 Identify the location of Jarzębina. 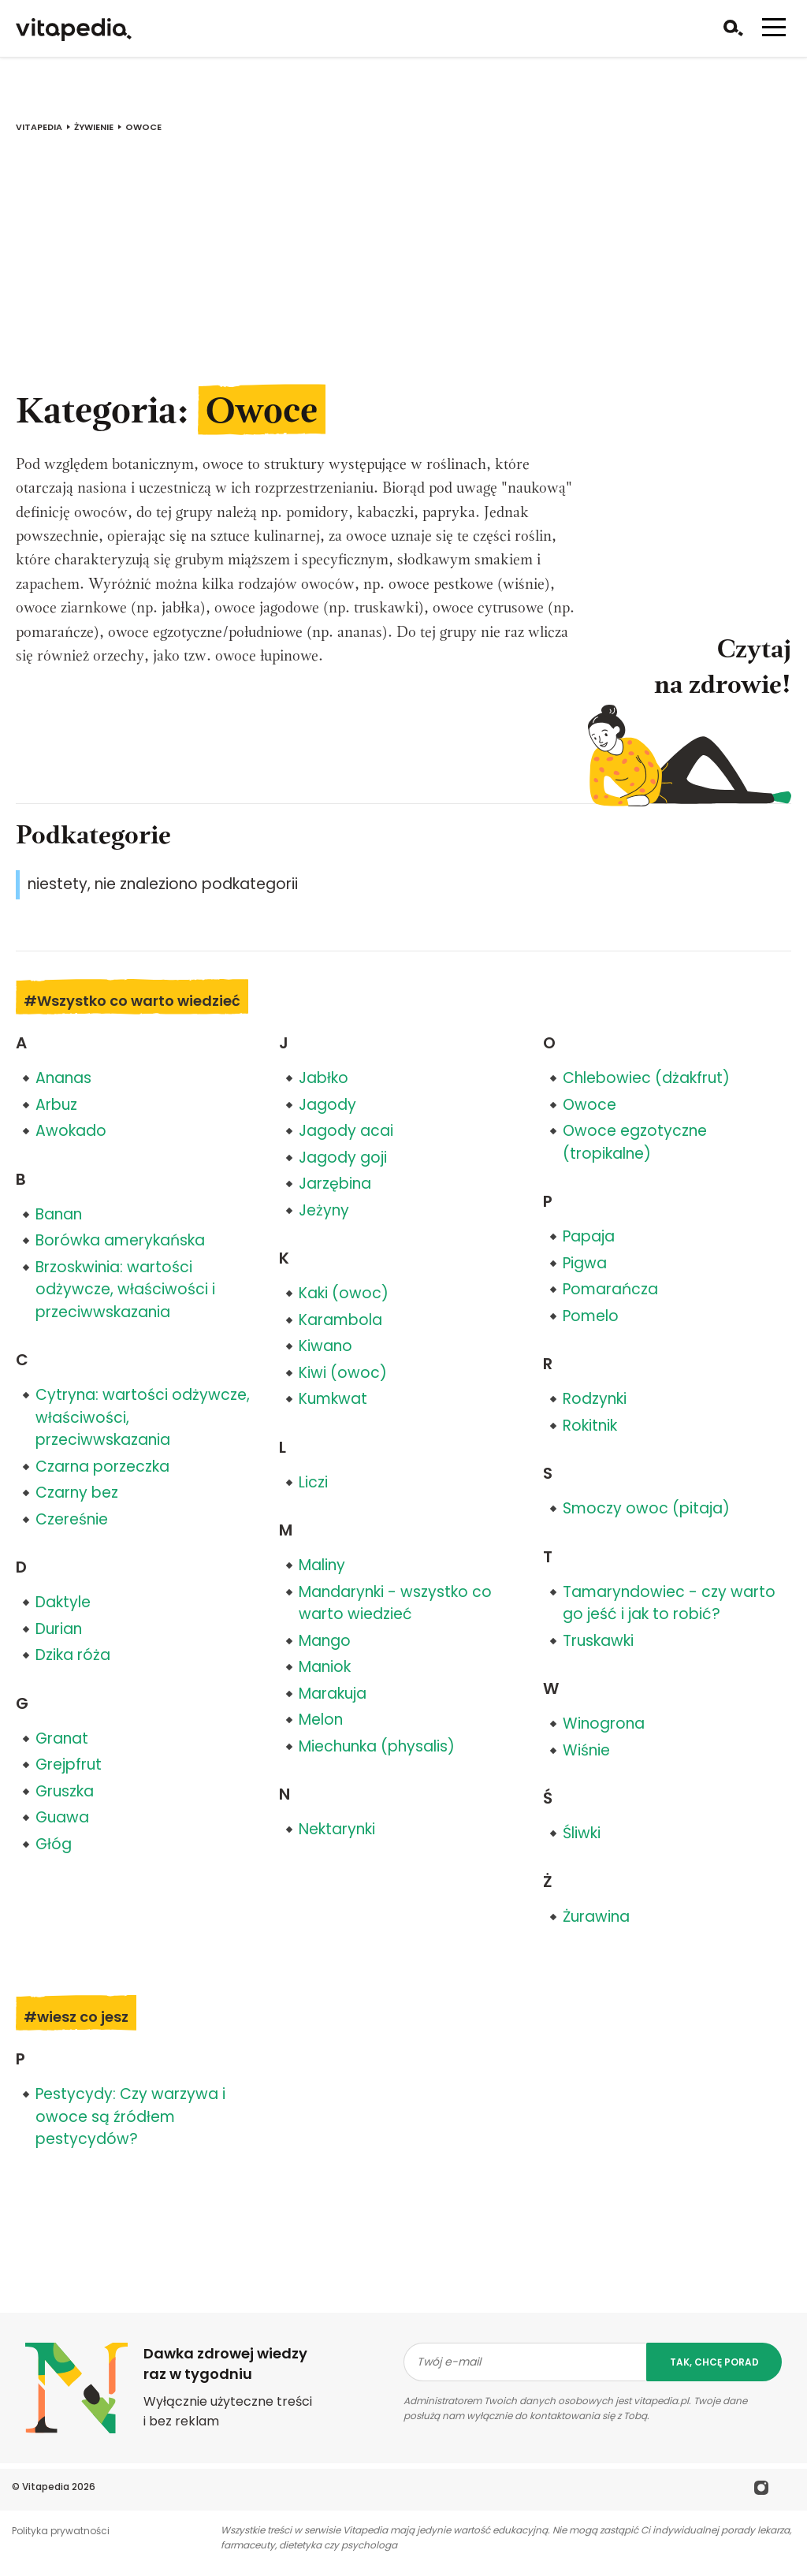
(335, 1183).